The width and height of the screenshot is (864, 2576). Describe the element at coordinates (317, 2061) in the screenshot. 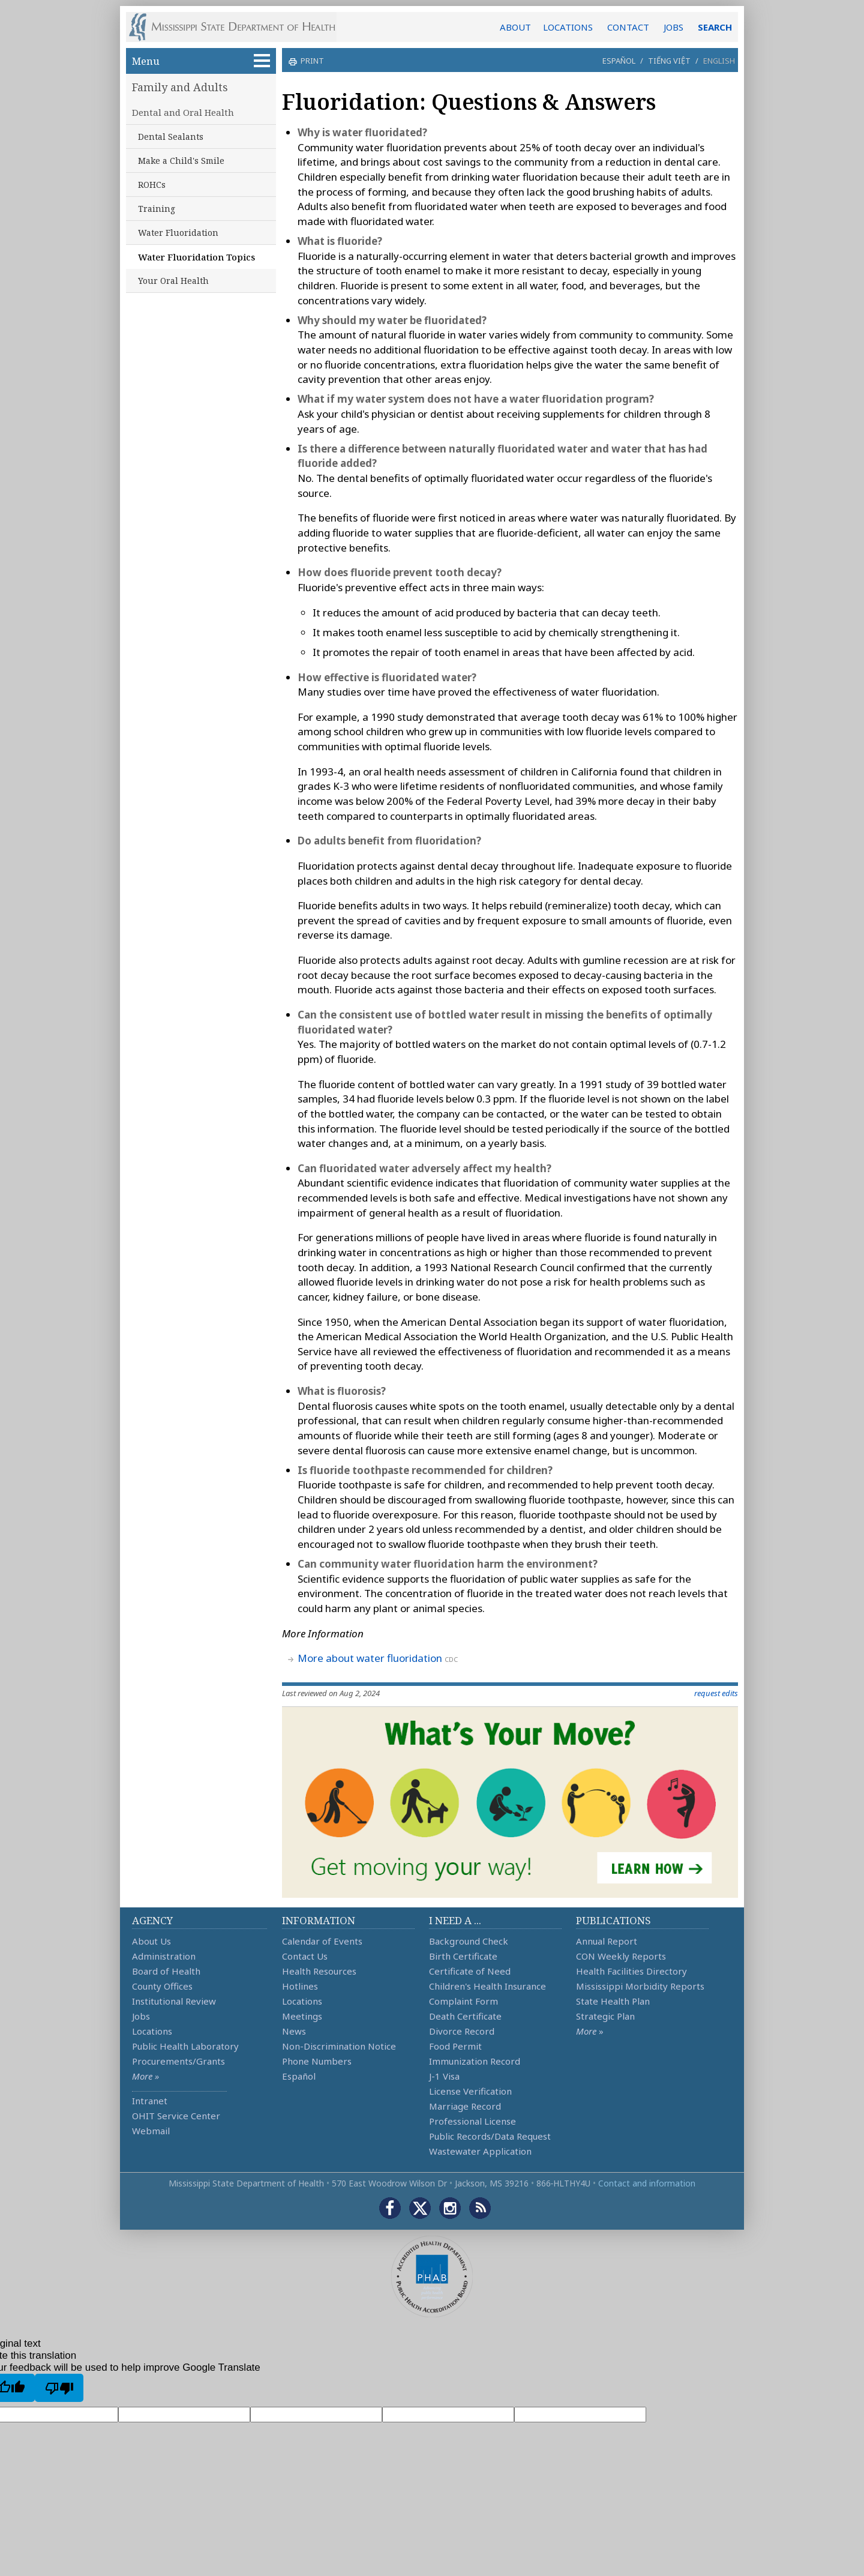

I see `Phone Numbers` at that location.